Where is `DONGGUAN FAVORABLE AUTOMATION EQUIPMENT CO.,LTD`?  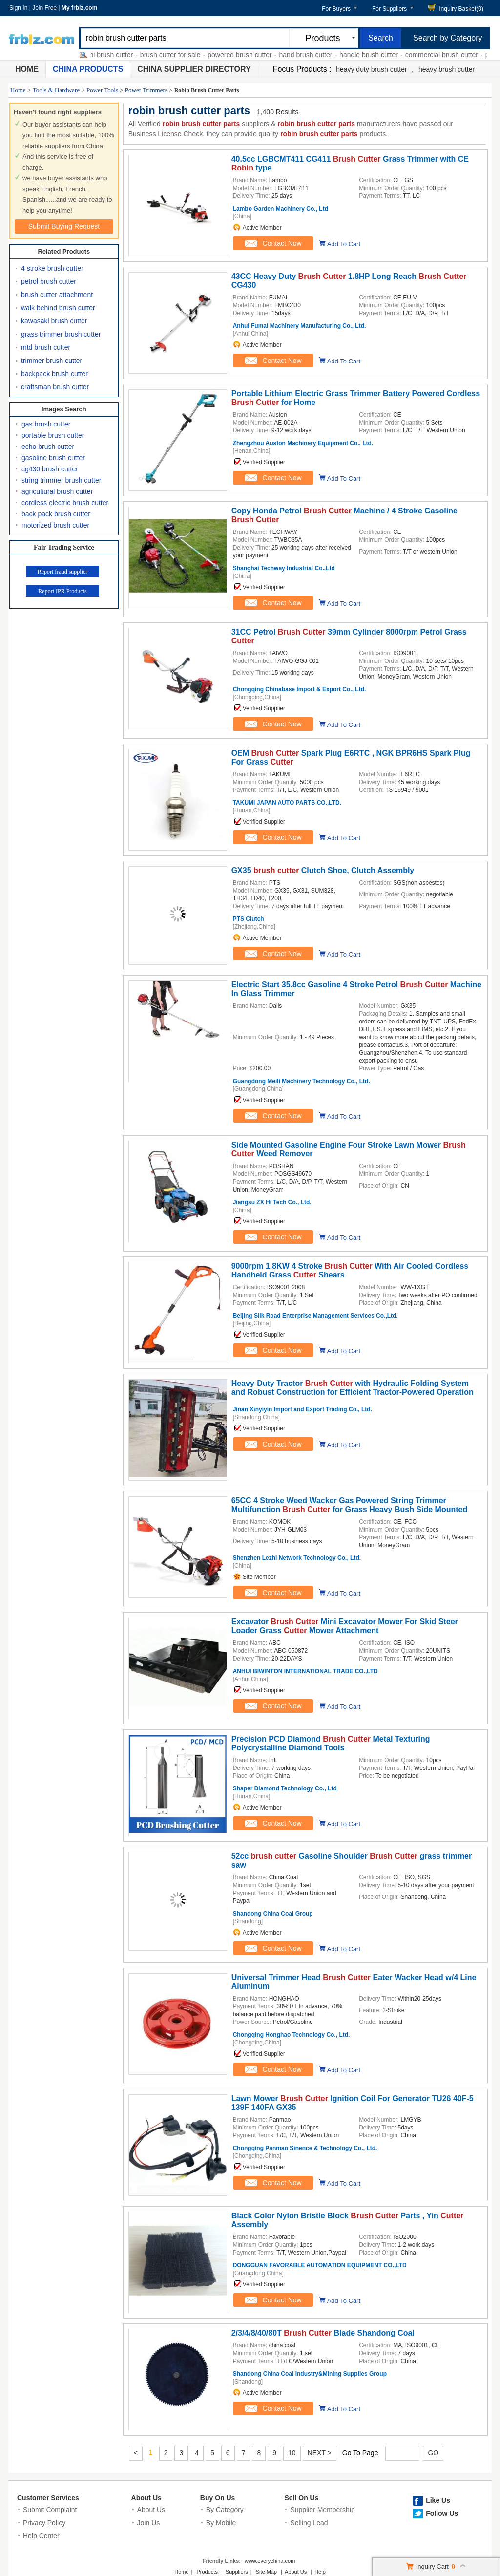 DONGGUAN FAVORABLE AUTOMATION EQUIPMENT CO.,LTD is located at coordinates (320, 2265).